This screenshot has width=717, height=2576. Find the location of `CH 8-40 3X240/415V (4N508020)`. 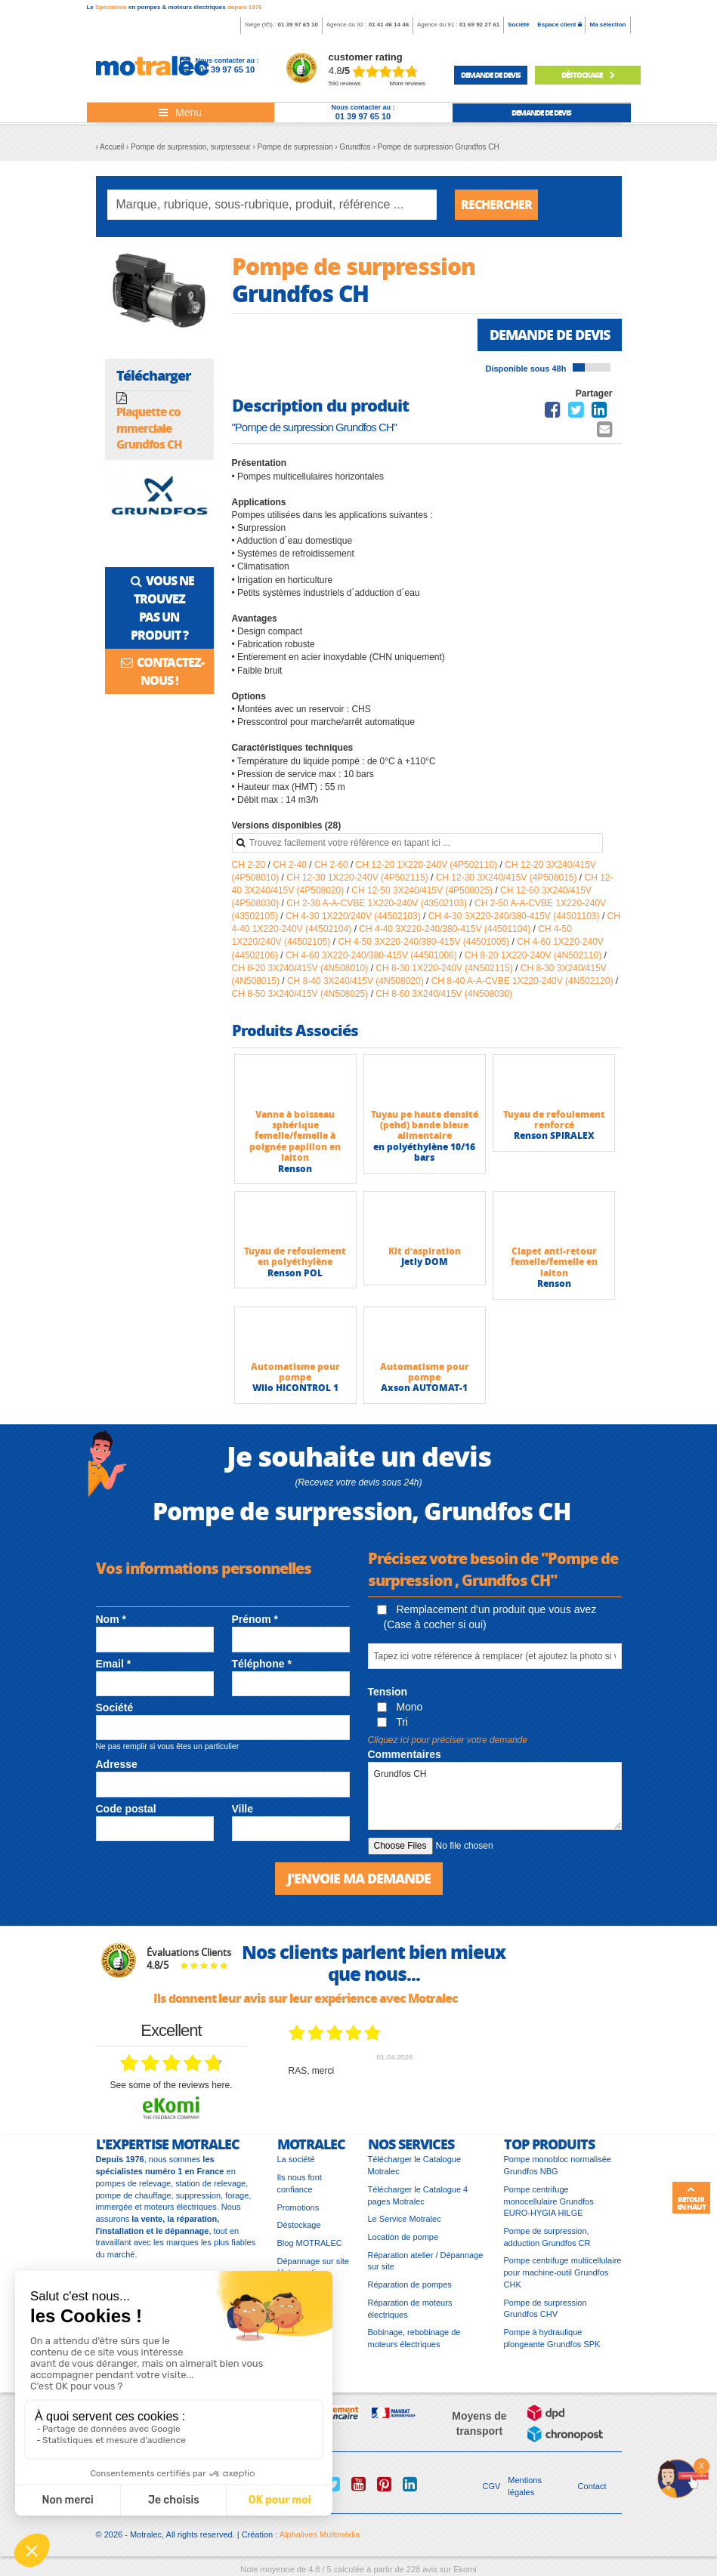

CH 8-40 3X240/415V (4N508020) is located at coordinates (356, 981).